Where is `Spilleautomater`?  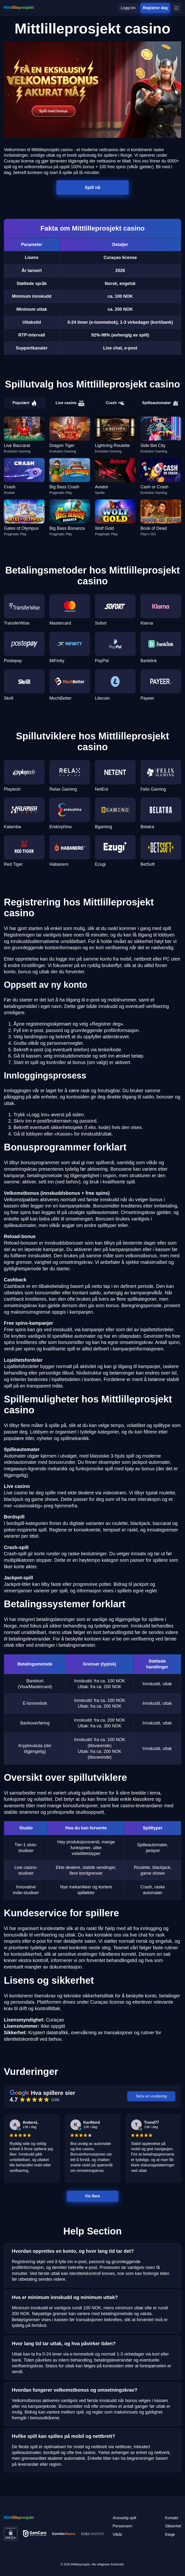 Spilleautomater is located at coordinates (160, 403).